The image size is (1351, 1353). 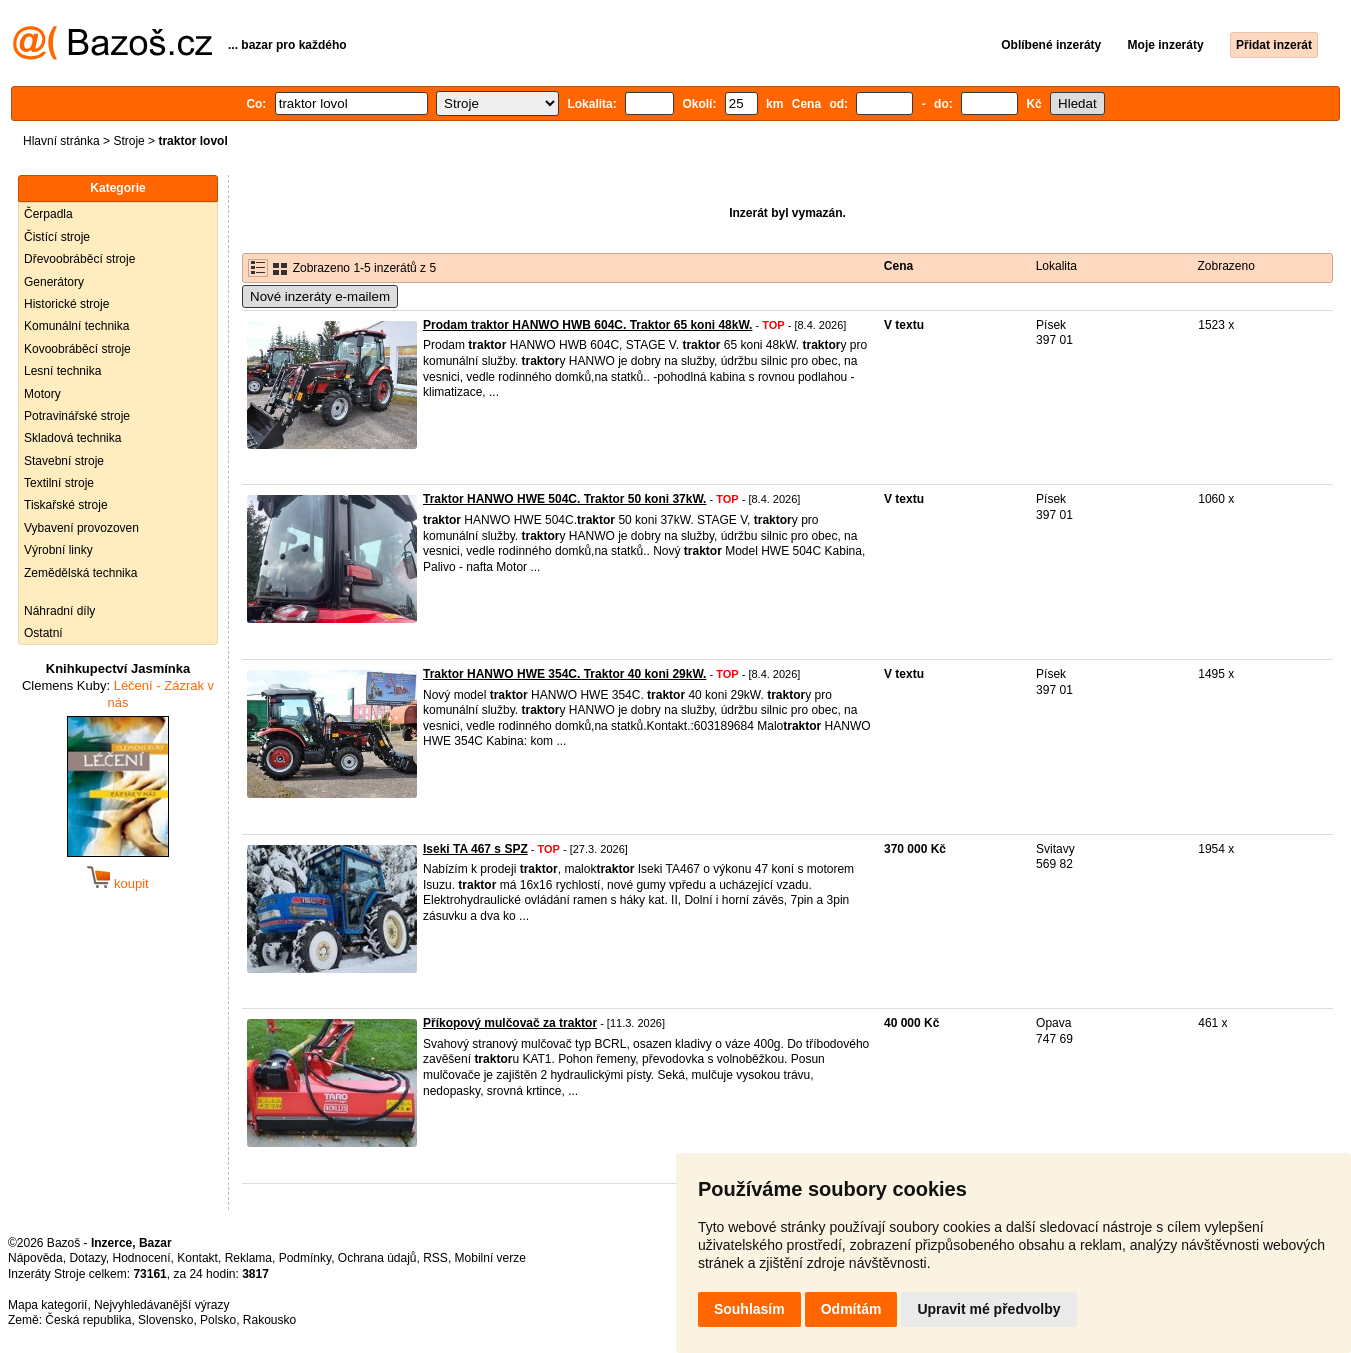 I want to click on Mapa kategorií, so click(x=47, y=1305).